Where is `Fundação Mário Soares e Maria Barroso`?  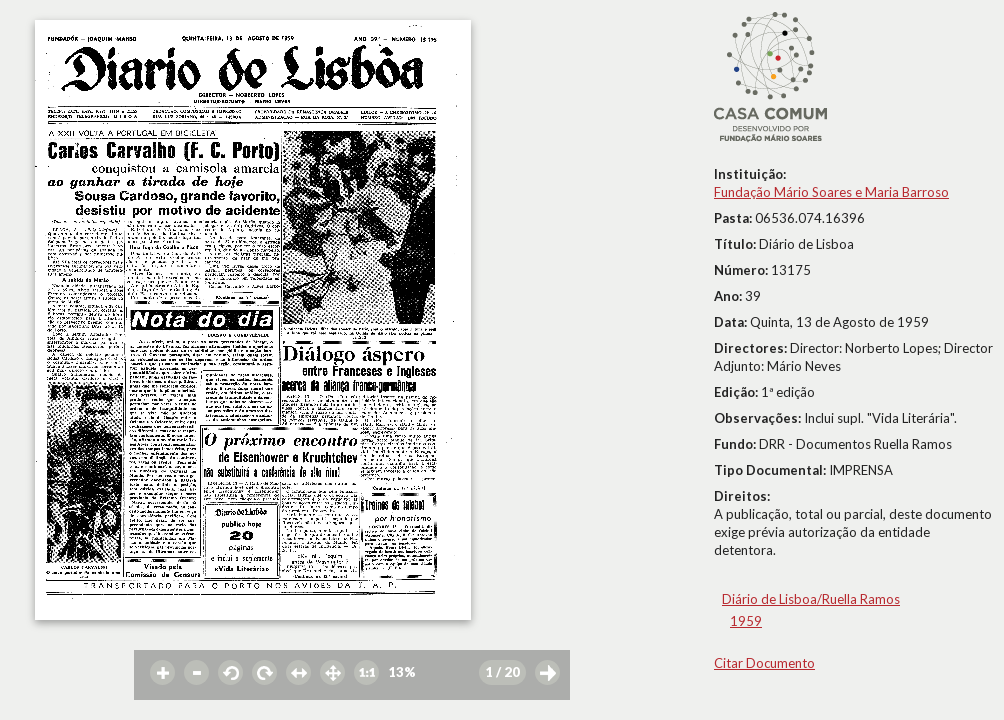 Fundação Mário Soares e Maria Barroso is located at coordinates (831, 192).